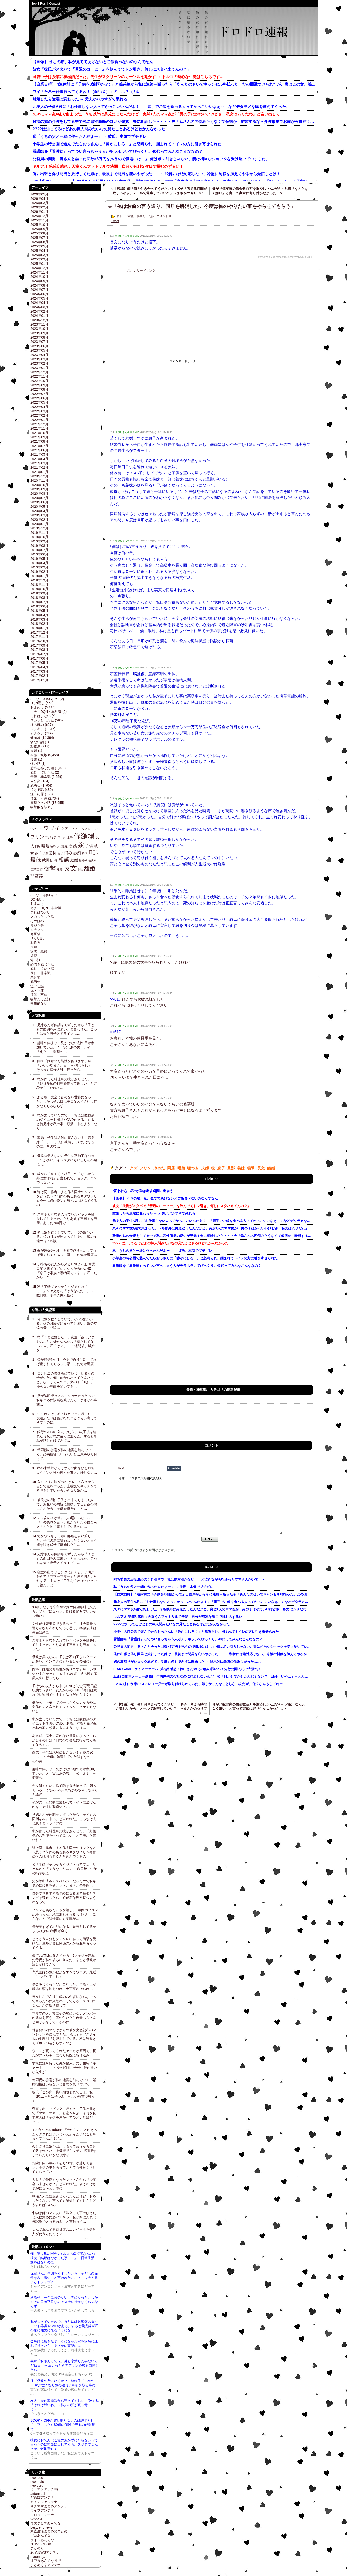 Image resolution: width=347 pixels, height=2576 pixels. I want to click on 唖然, so click(181, 1168).